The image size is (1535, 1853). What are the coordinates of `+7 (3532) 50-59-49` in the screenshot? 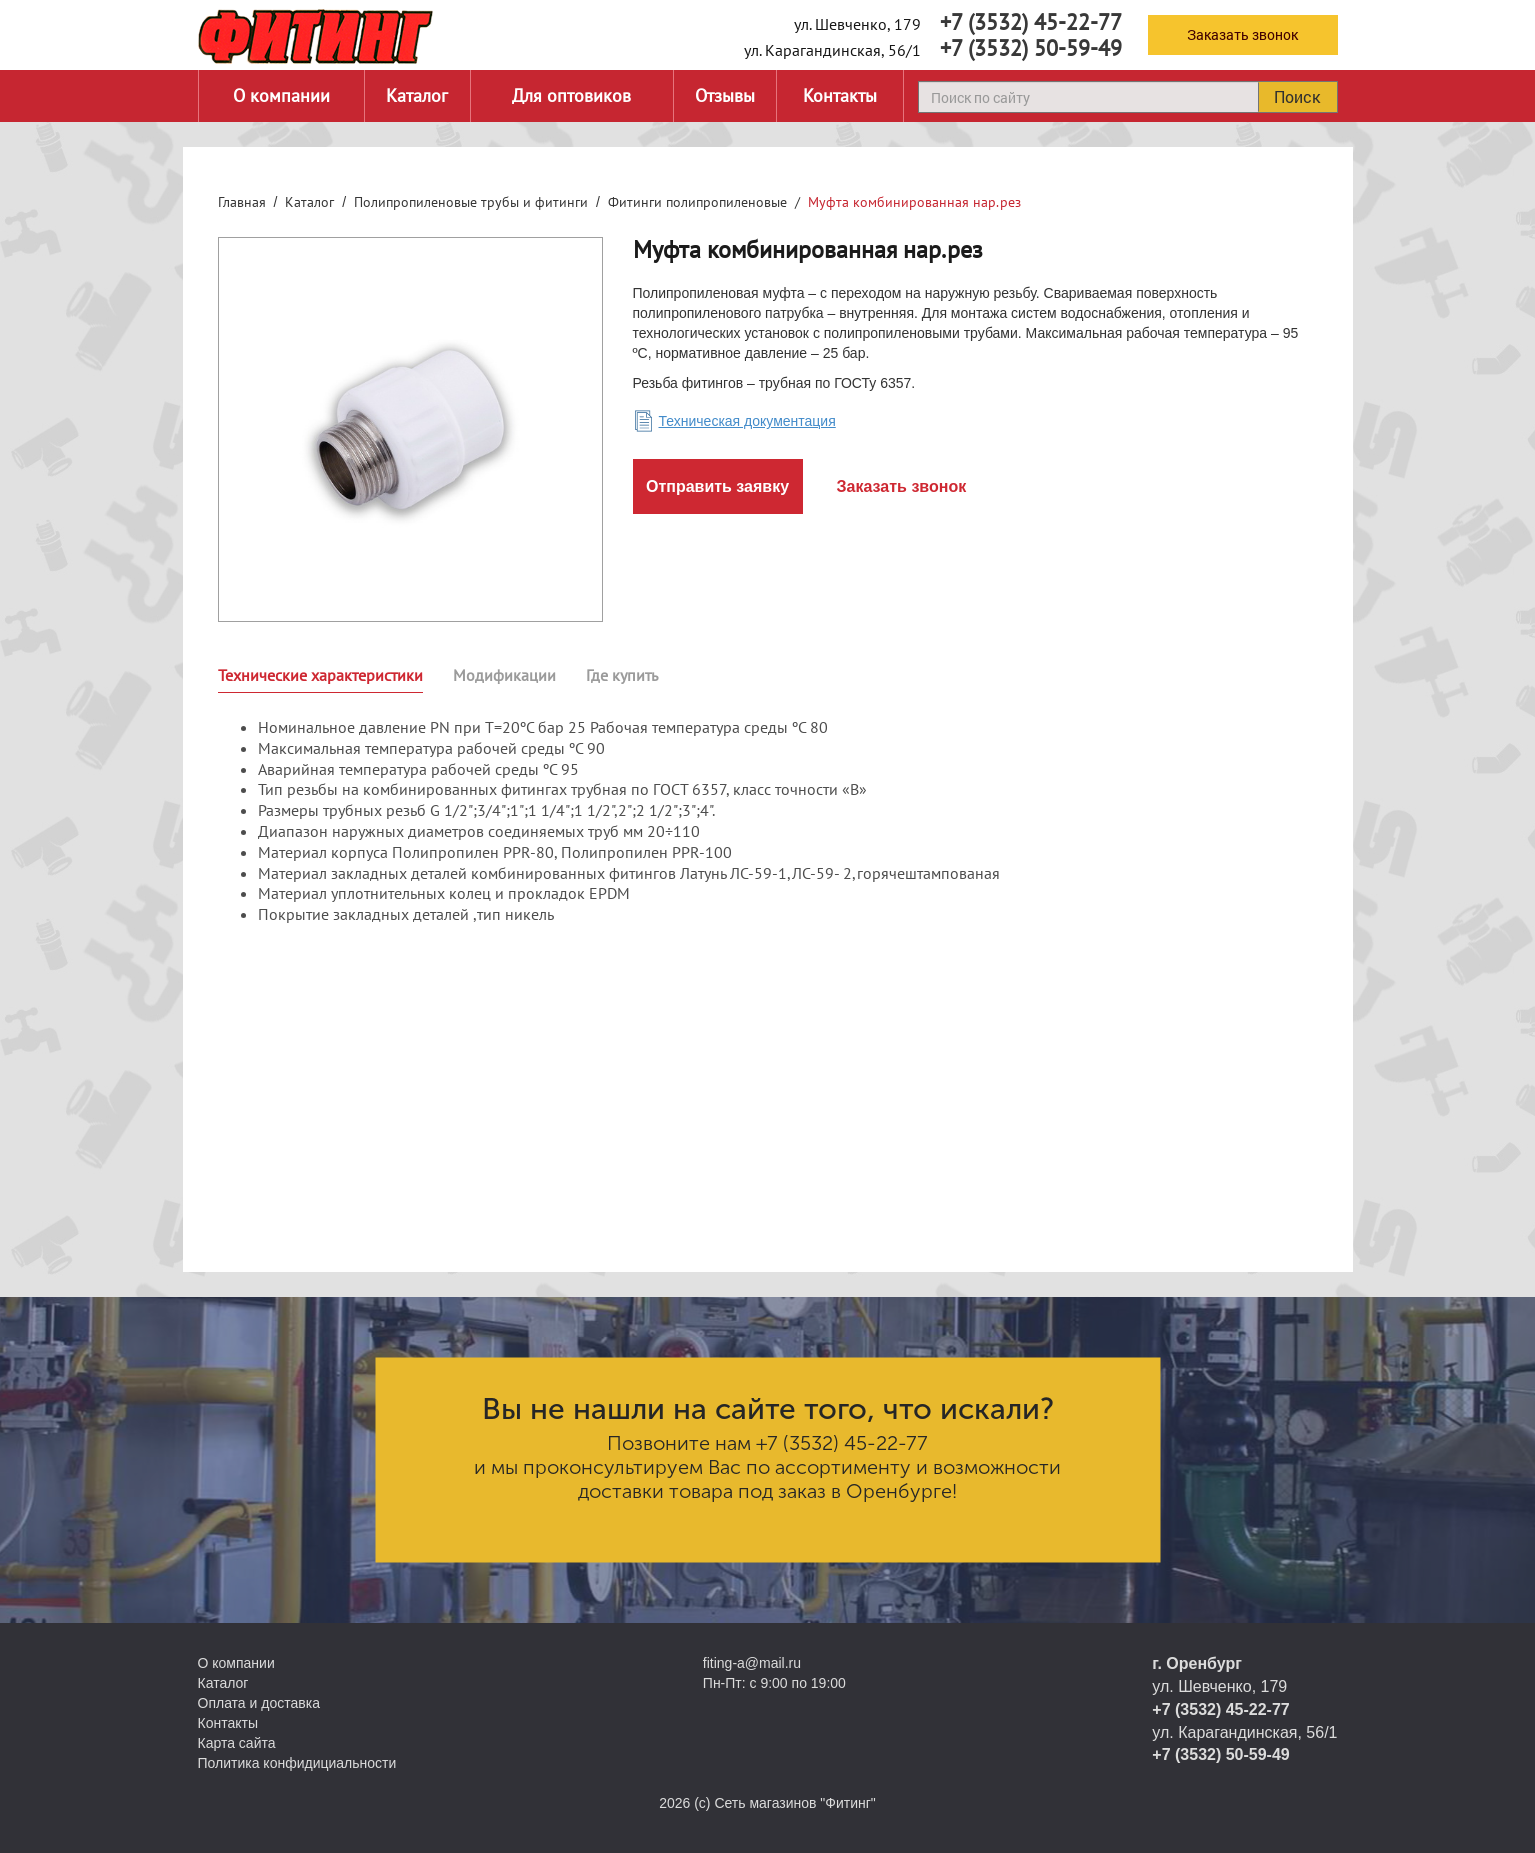 It's located at (1031, 48).